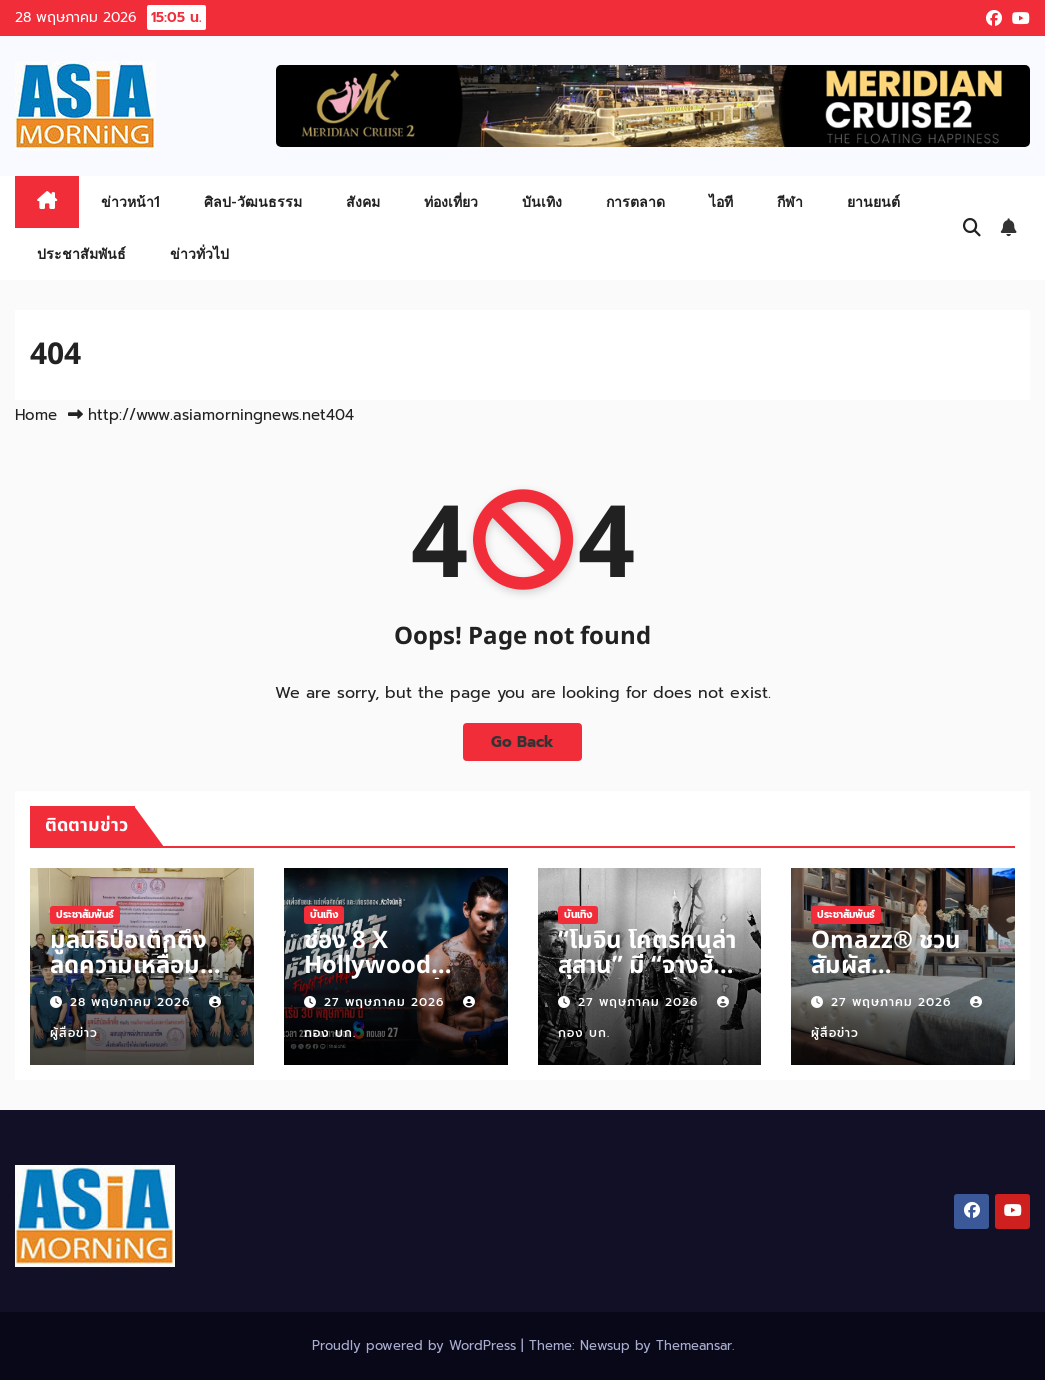 The width and height of the screenshot is (1045, 1380). I want to click on ยานยนต์, so click(873, 201).